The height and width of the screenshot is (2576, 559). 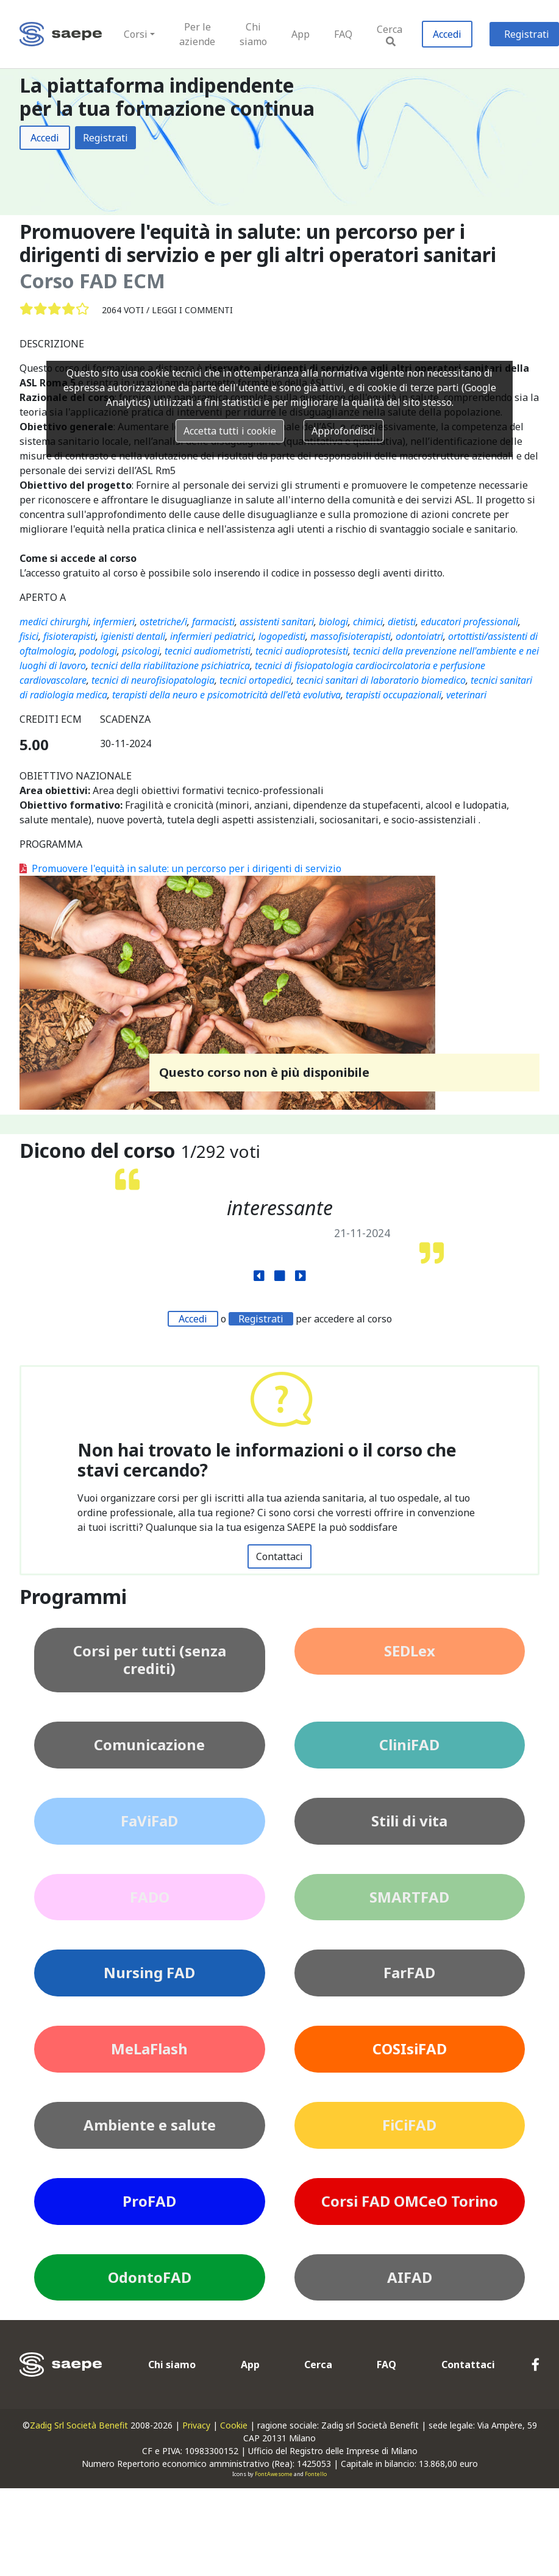 I want to click on psicologi, so click(x=141, y=651).